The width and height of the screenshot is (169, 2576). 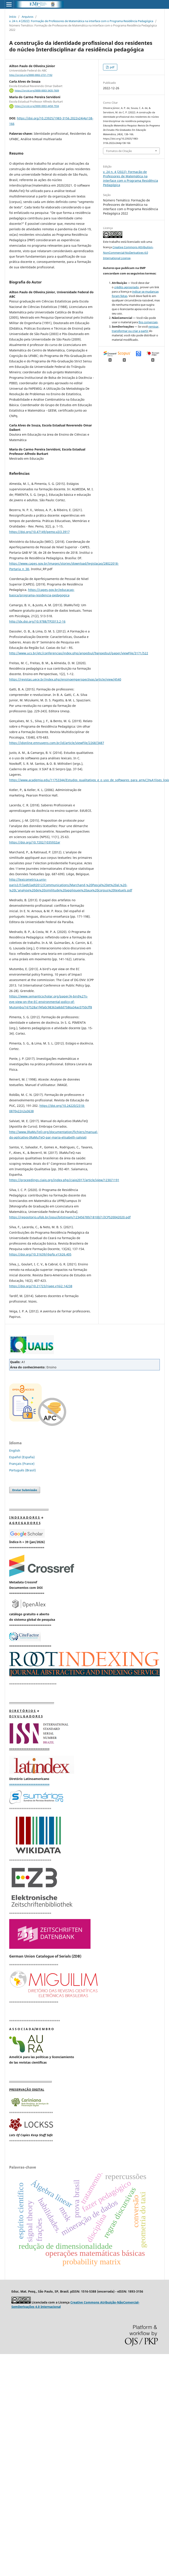 What do you see at coordinates (22, 1470) in the screenshot?
I see `Português (Brasil)` at bounding box center [22, 1470].